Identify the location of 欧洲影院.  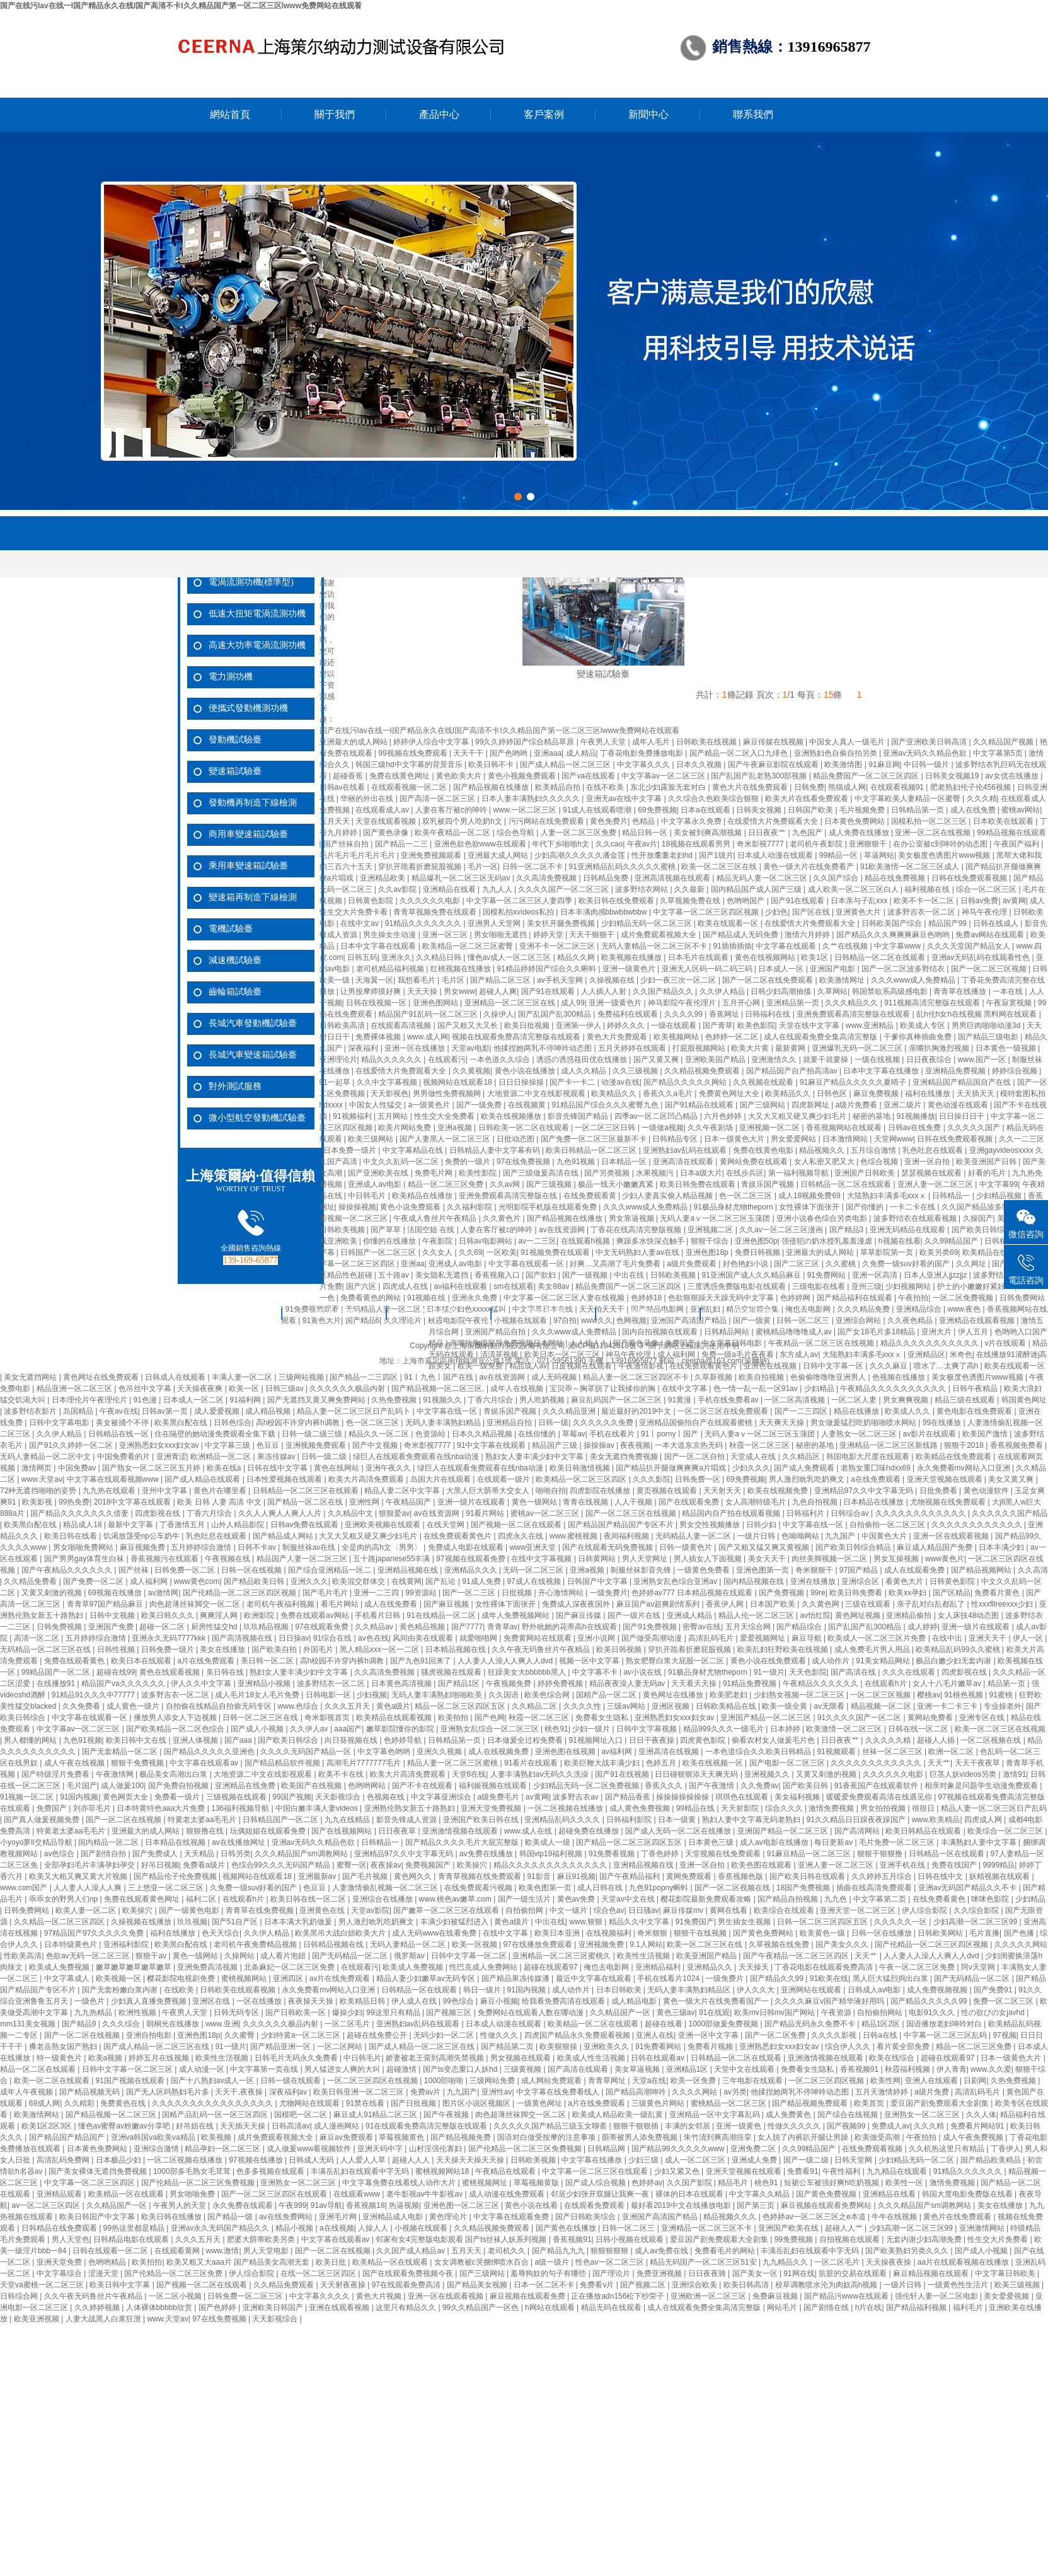
(260, 1615).